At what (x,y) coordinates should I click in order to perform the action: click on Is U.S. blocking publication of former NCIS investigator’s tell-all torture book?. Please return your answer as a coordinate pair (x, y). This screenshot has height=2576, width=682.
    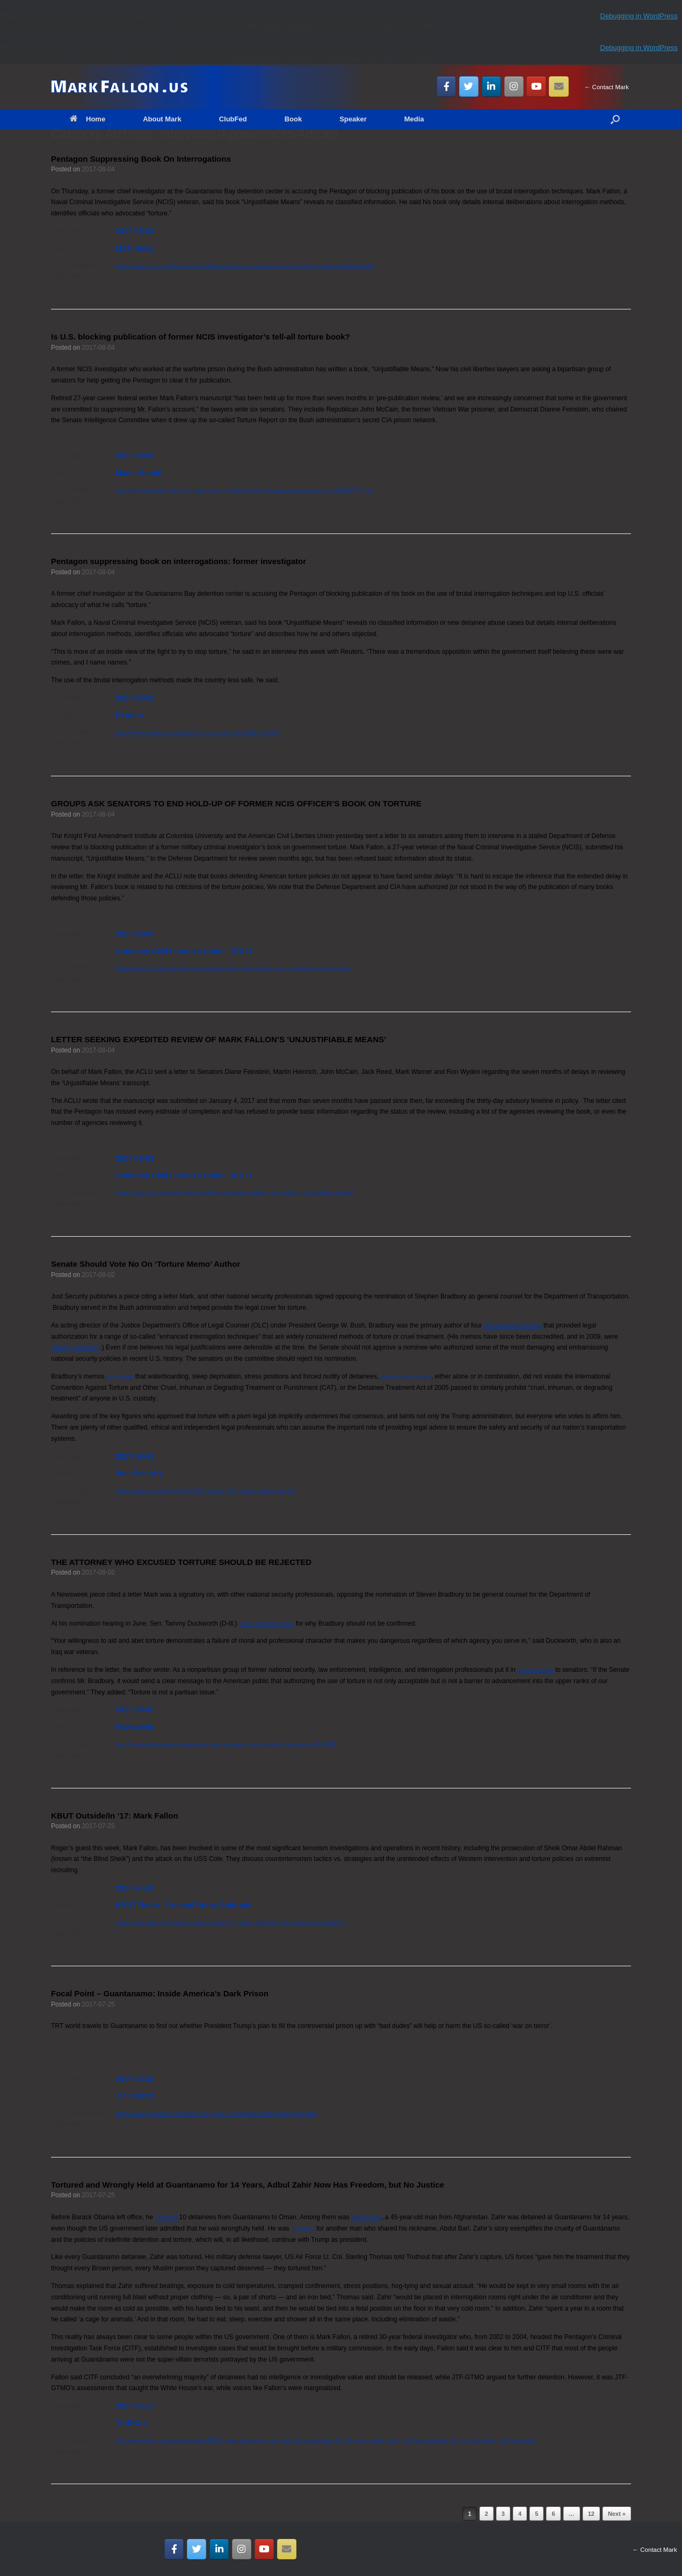
    Looking at the image, I should click on (200, 336).